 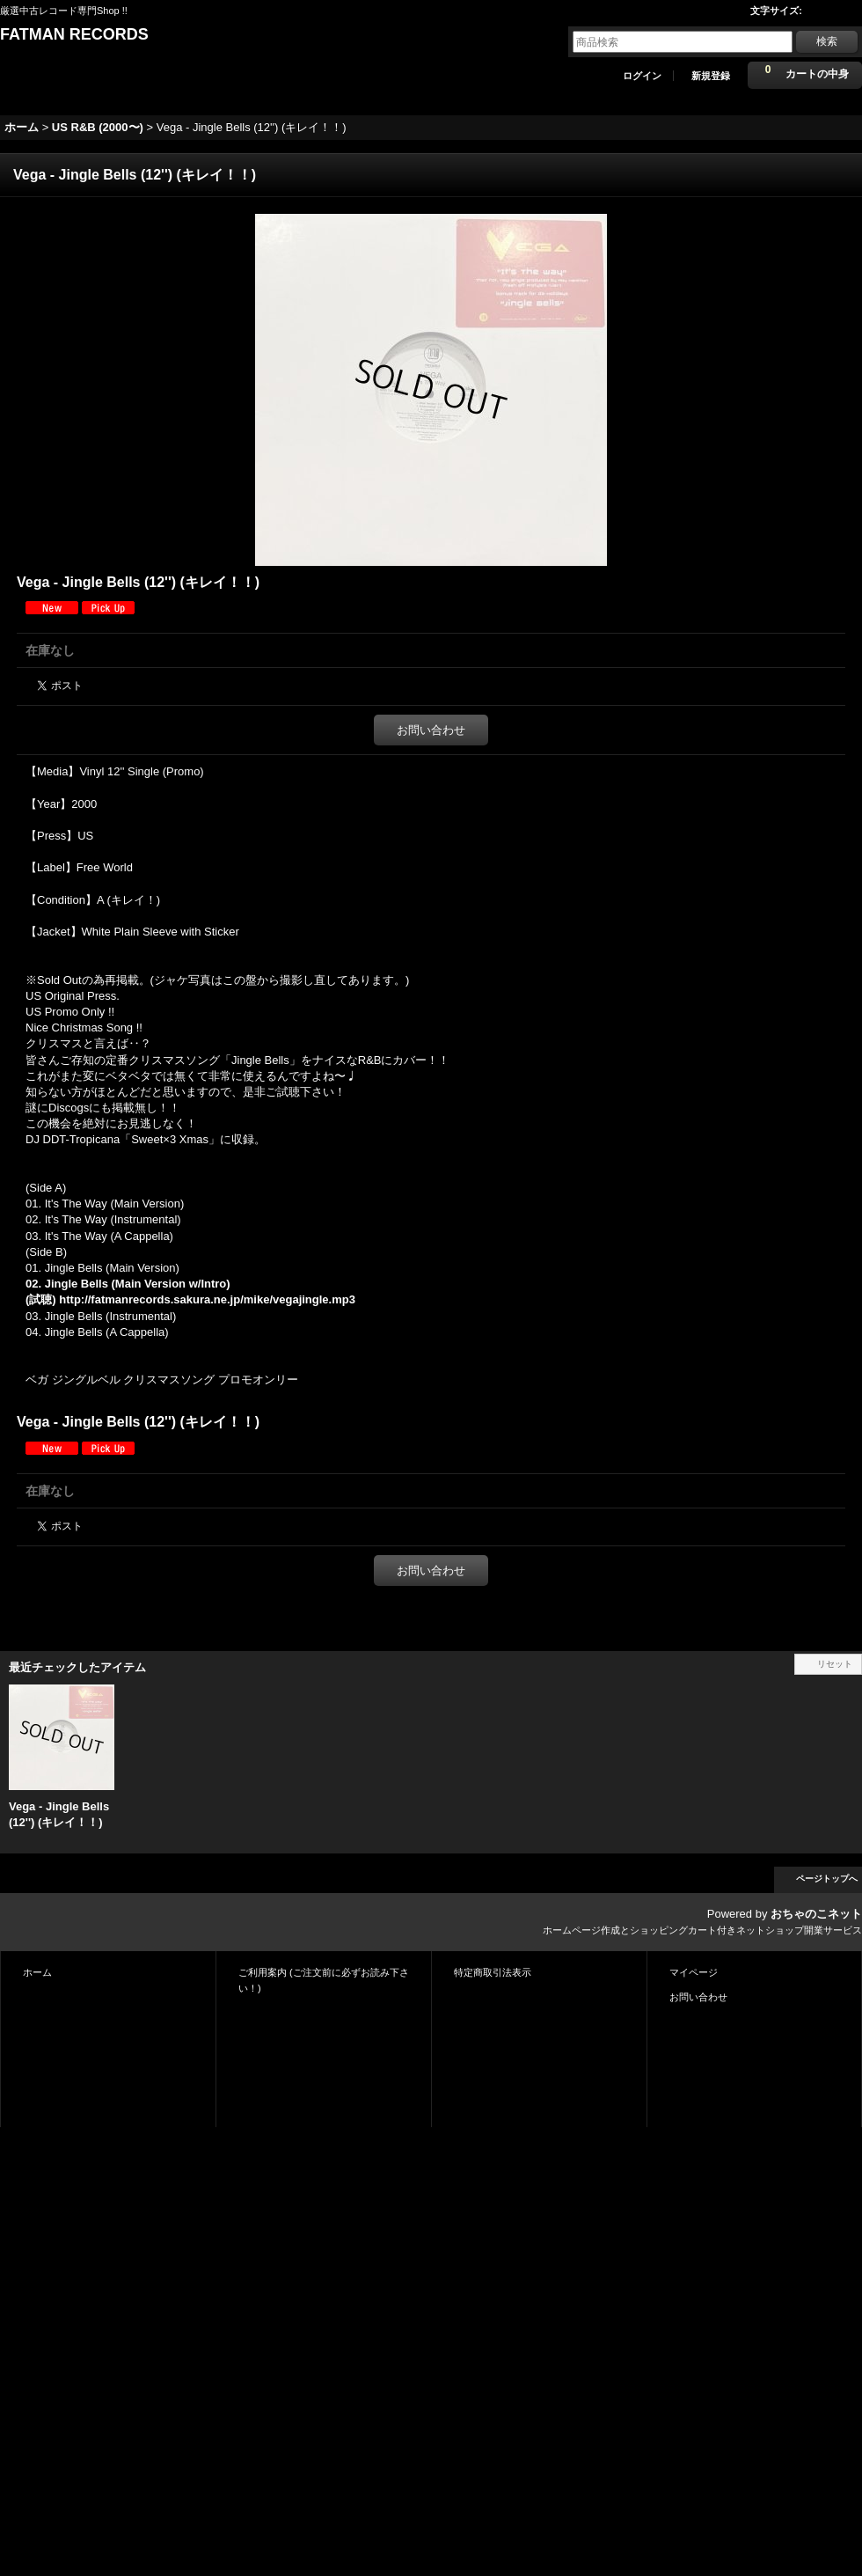 I want to click on ホーム, so click(x=37, y=1972).